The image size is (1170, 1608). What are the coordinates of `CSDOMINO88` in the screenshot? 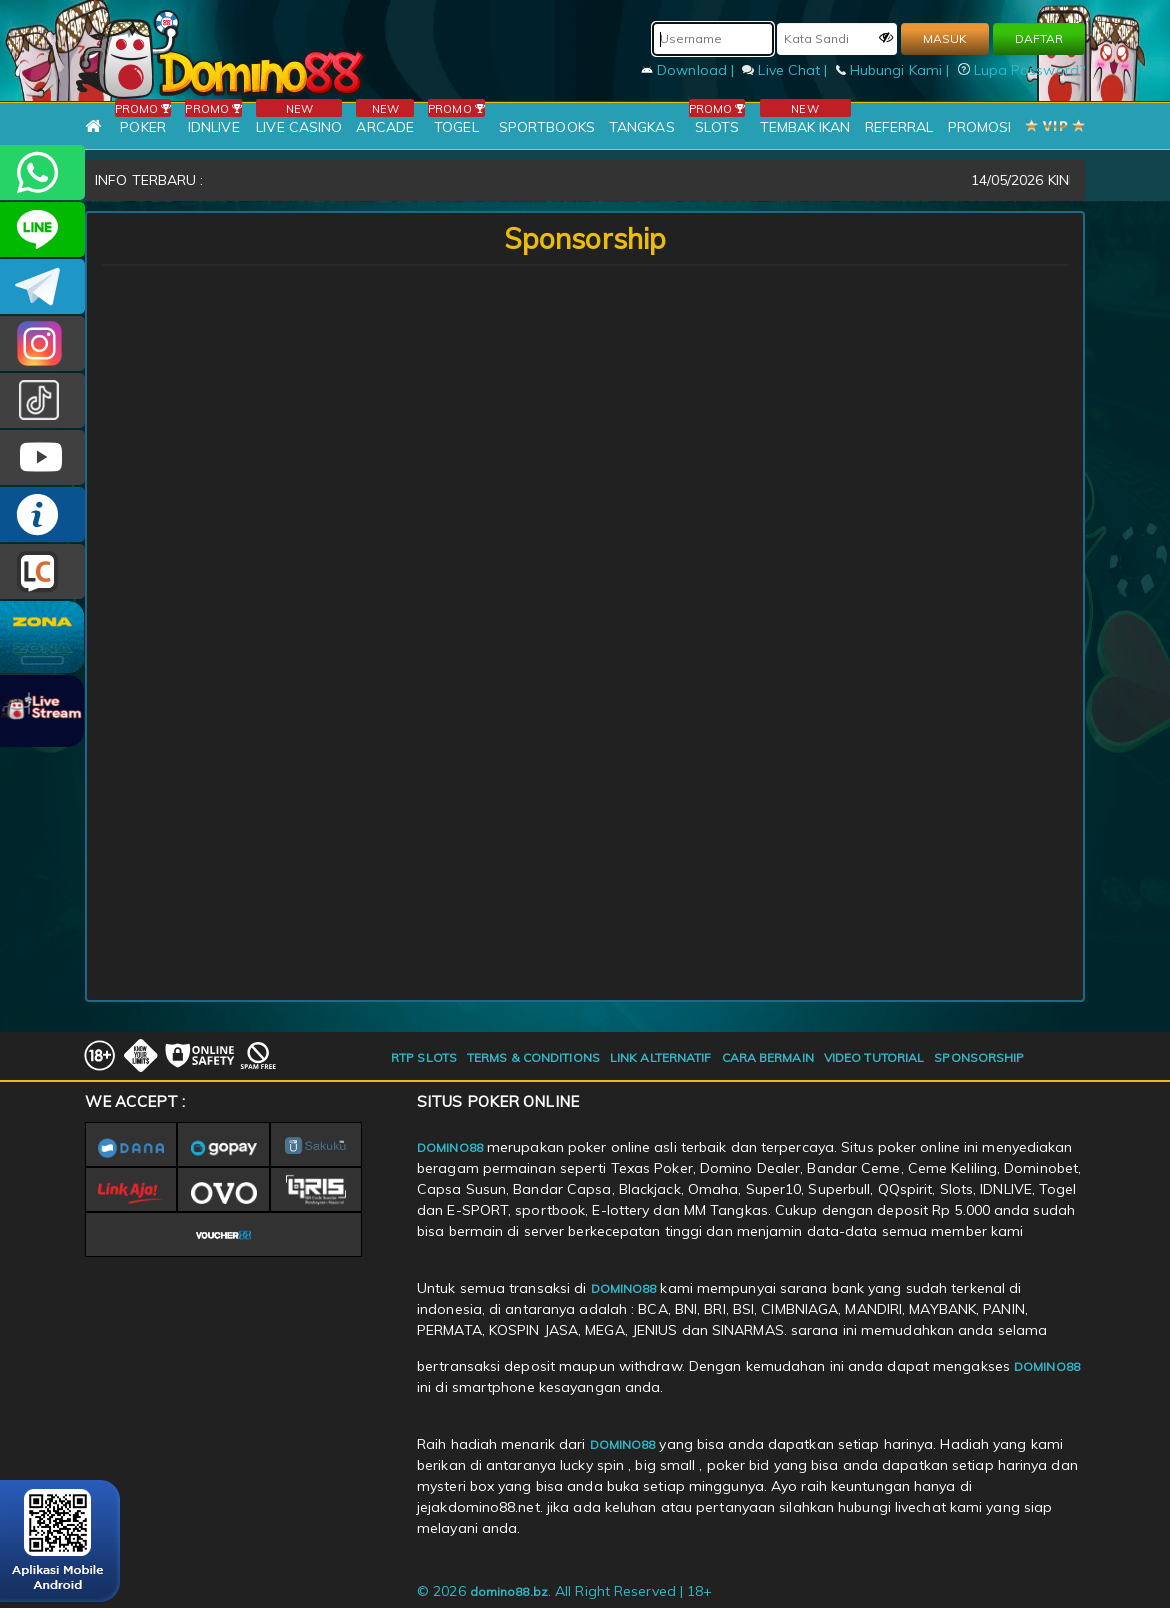 It's located at (42, 229).